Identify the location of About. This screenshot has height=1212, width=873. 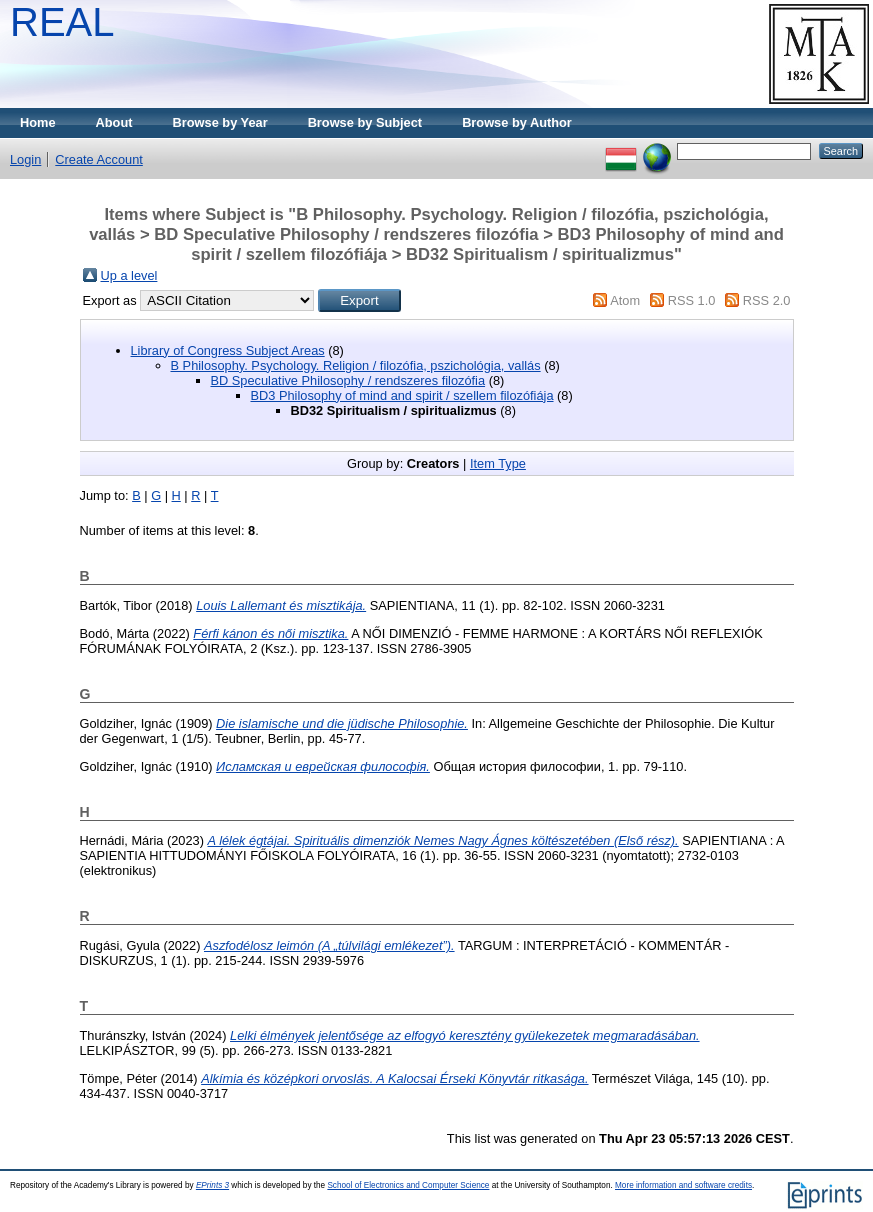
(114, 122).